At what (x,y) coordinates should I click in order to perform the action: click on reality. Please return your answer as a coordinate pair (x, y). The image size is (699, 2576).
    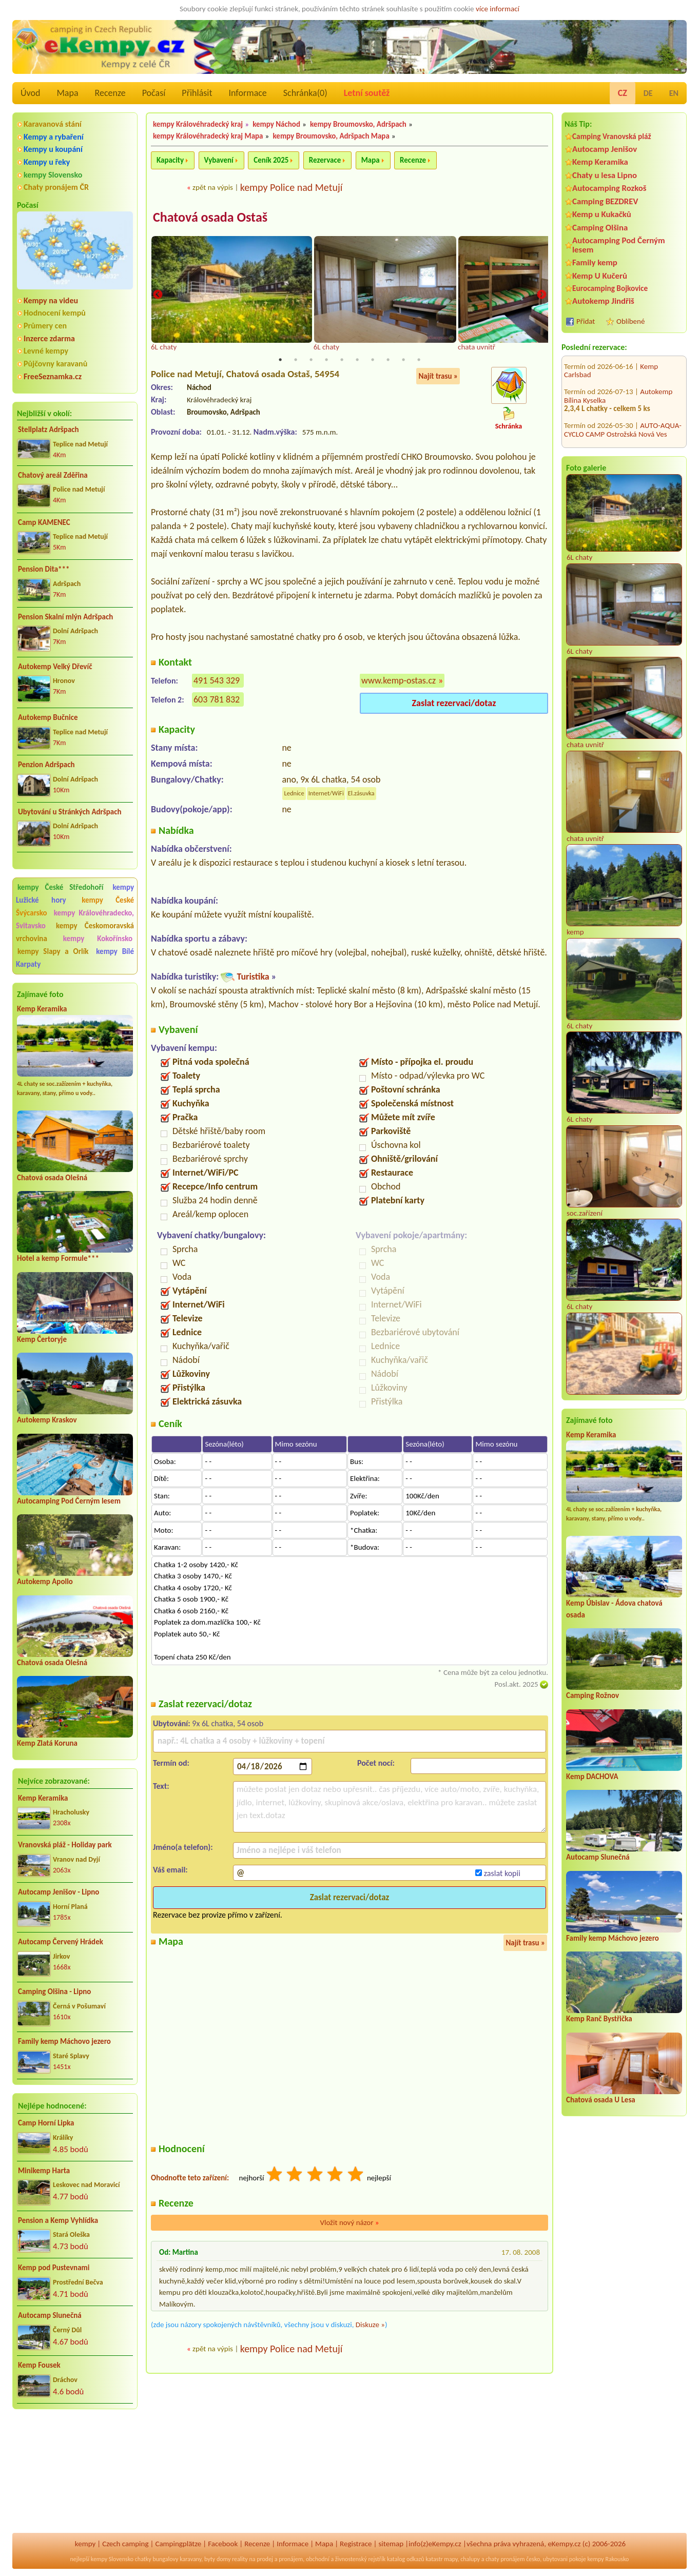
    Looking at the image, I should click on (240, 2559).